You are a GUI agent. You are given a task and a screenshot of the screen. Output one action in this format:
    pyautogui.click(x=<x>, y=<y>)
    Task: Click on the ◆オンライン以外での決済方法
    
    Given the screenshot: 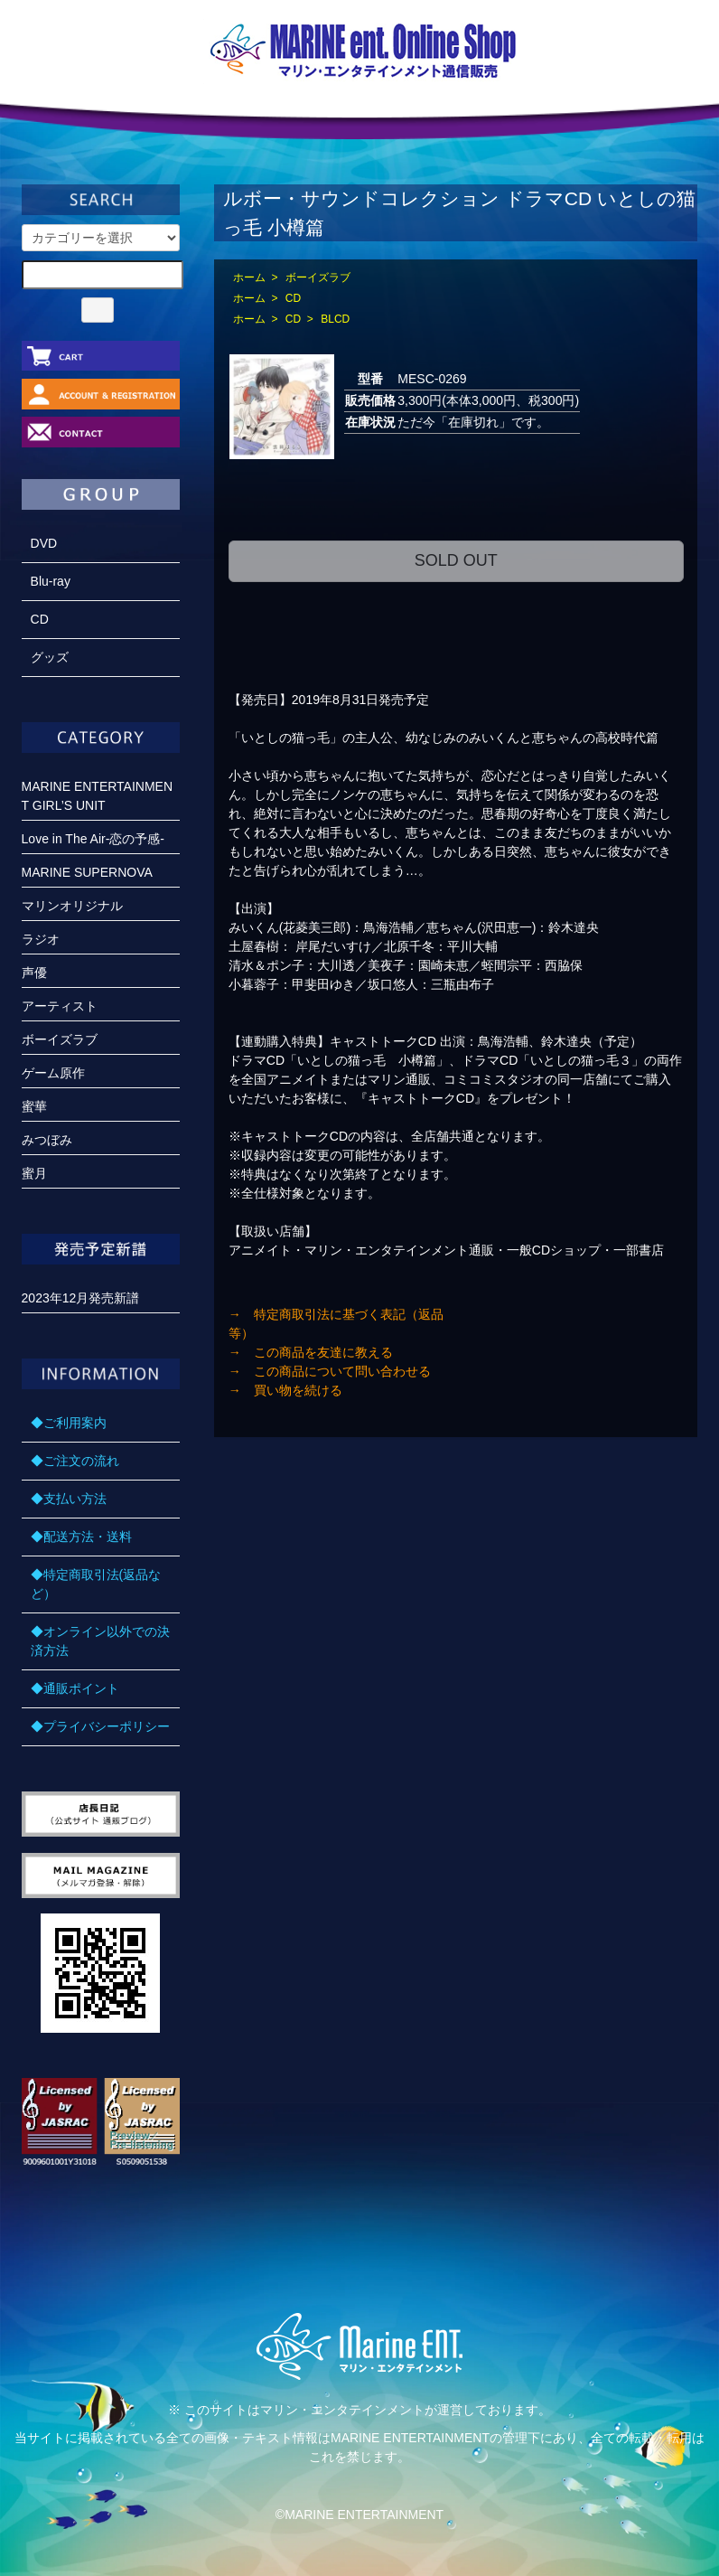 What is the action you would take?
    pyautogui.click(x=100, y=1641)
    